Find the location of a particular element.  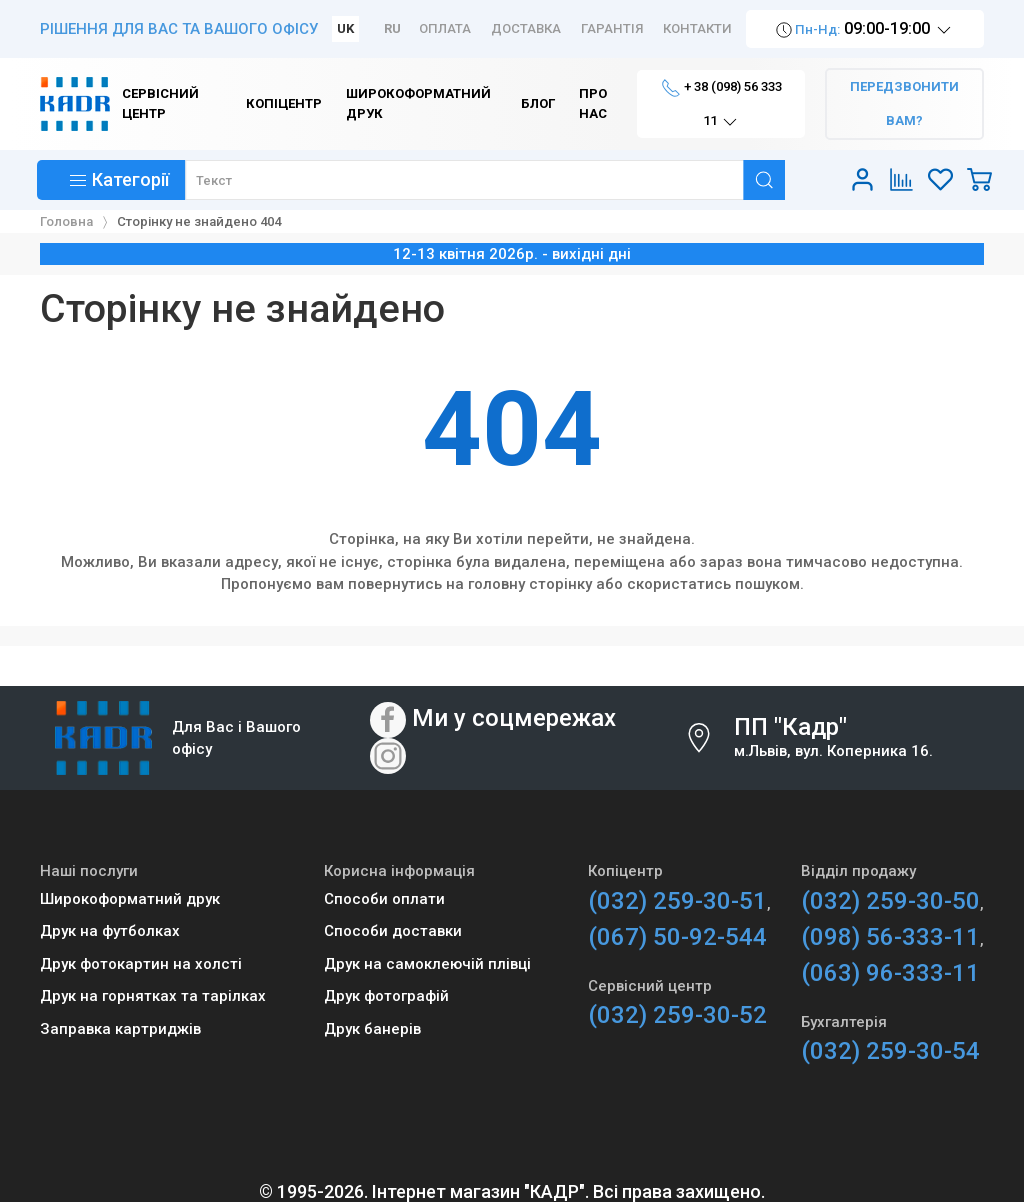

(032) 259-30-50 is located at coordinates (890, 901).